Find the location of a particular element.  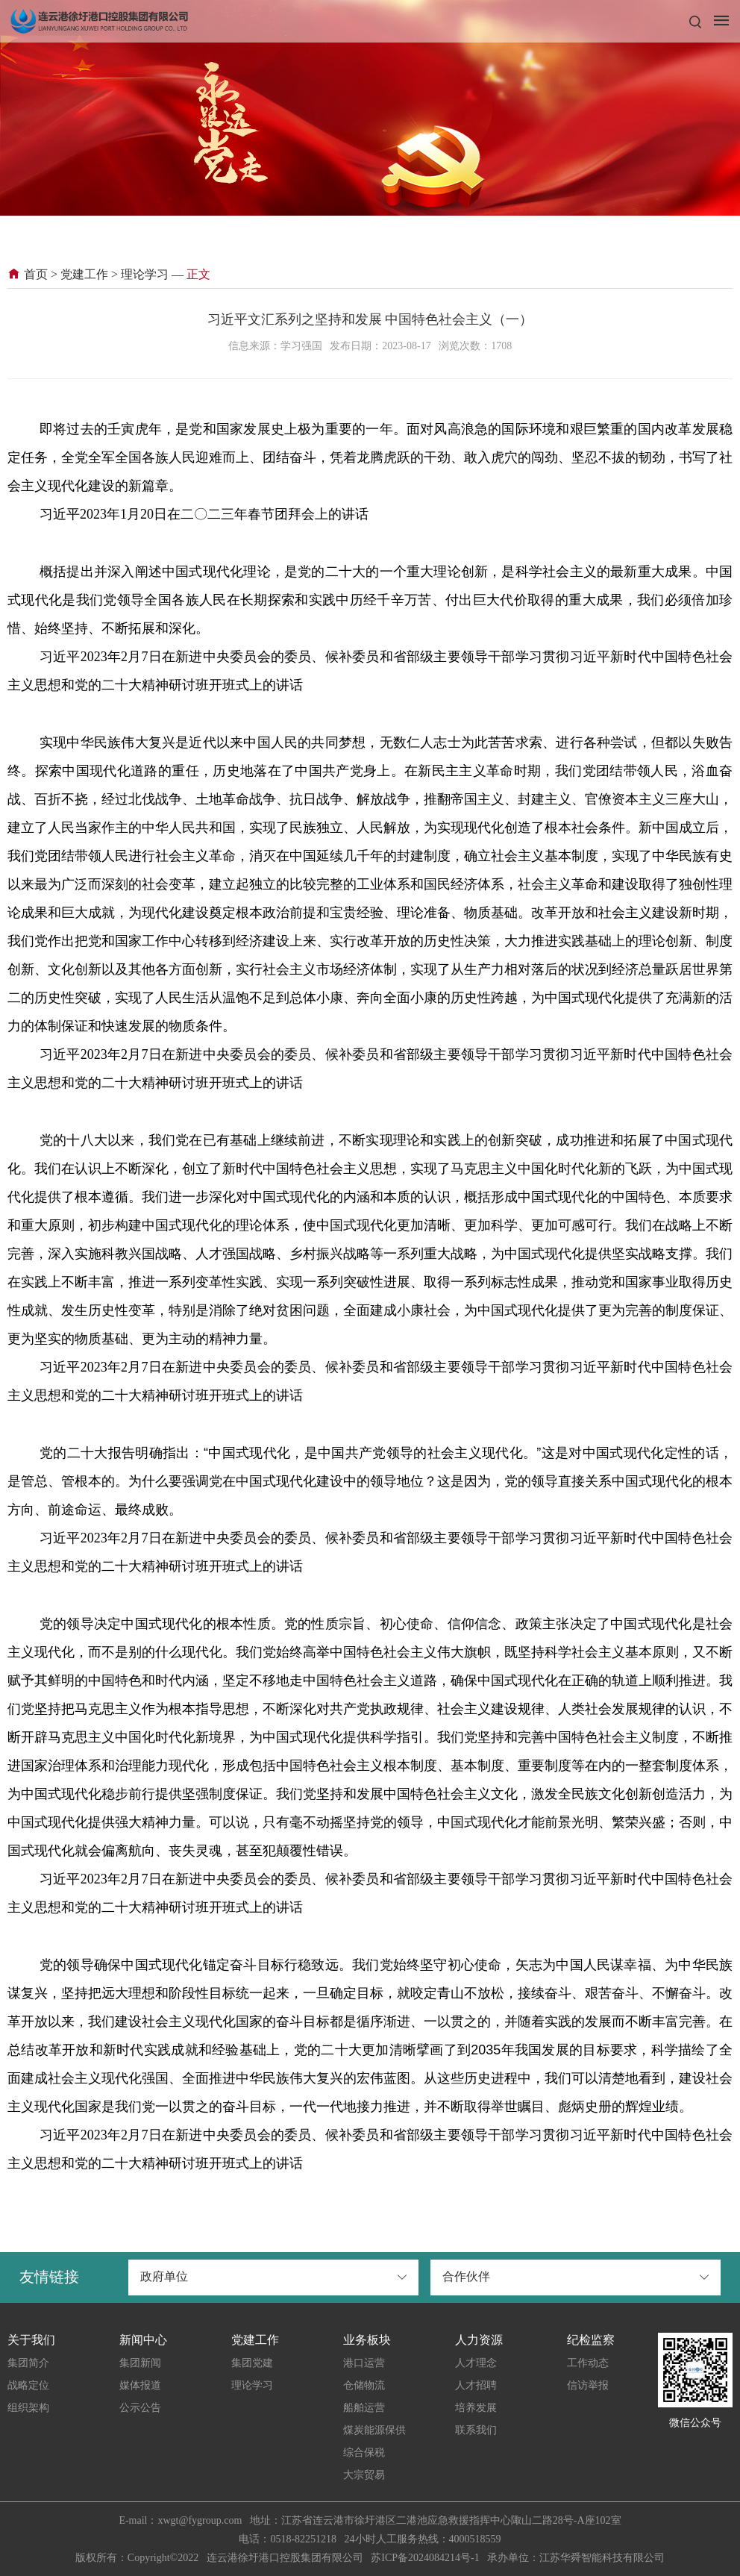

媒体报道 is located at coordinates (140, 2385).